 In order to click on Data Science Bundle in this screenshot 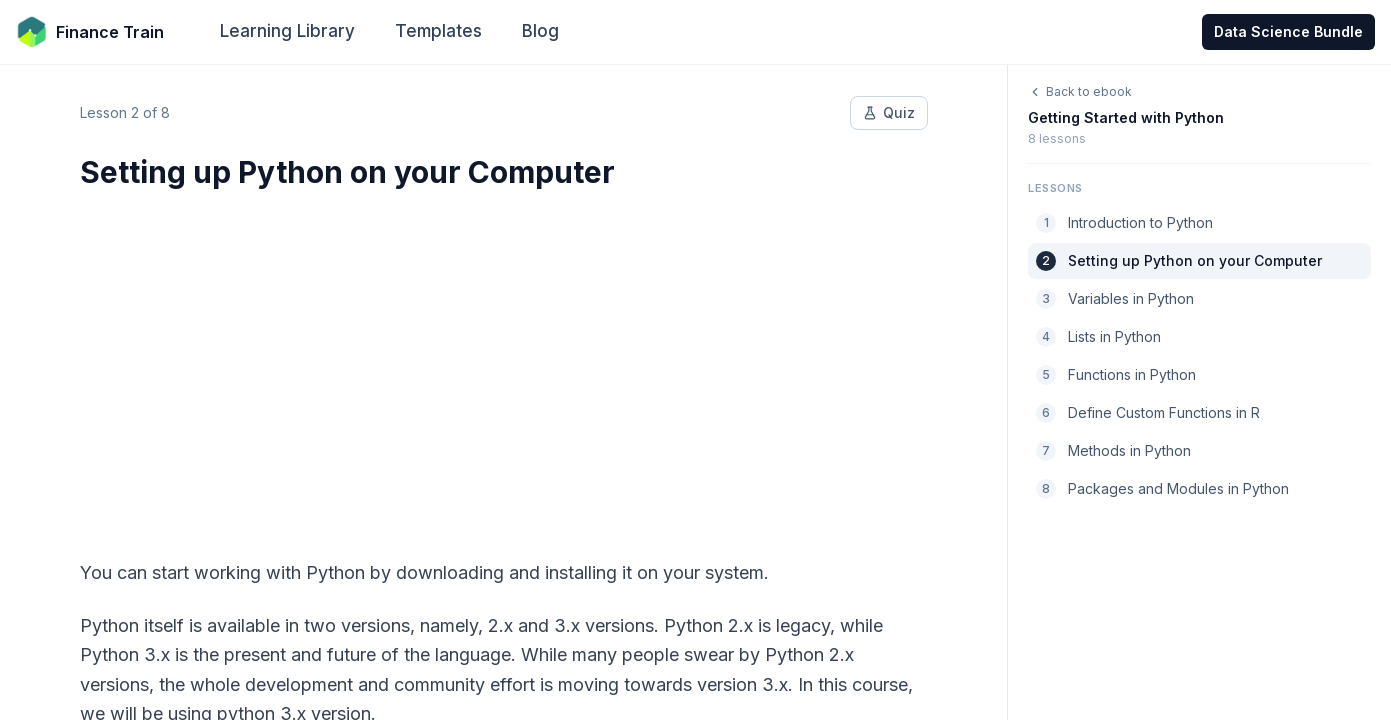, I will do `click(1288, 31)`.